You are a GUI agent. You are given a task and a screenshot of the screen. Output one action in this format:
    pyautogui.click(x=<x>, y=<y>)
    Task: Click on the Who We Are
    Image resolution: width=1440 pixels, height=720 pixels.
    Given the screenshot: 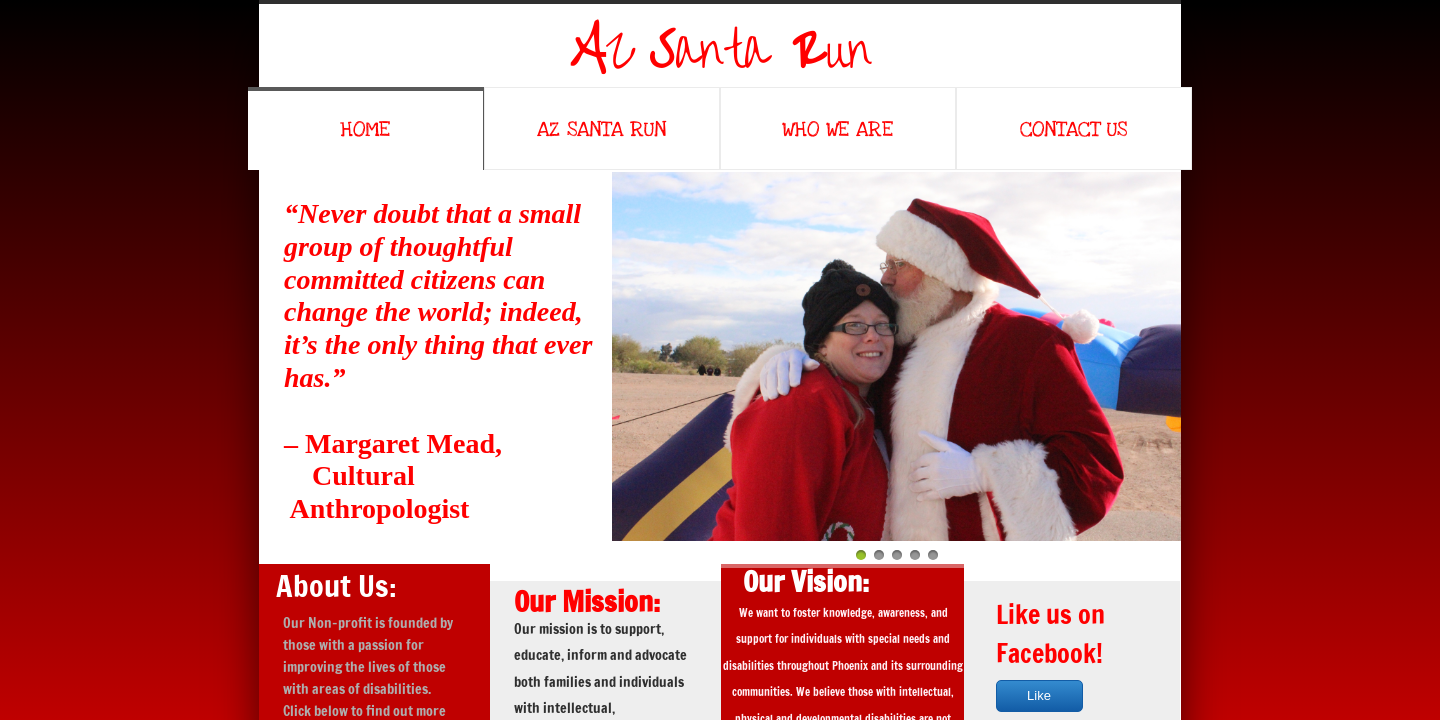 What is the action you would take?
    pyautogui.click(x=837, y=129)
    